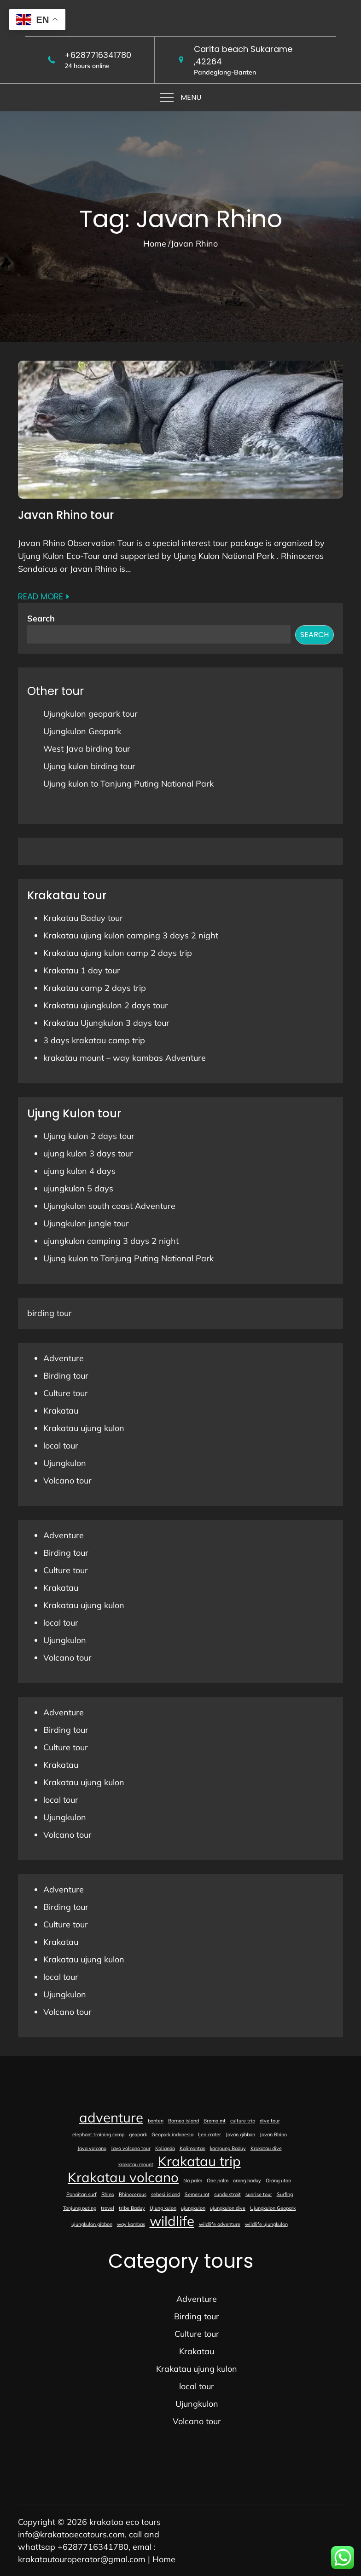 This screenshot has height=2576, width=361. I want to click on Krakatau dive [Krakatau dive (1 item)], so click(266, 2148).